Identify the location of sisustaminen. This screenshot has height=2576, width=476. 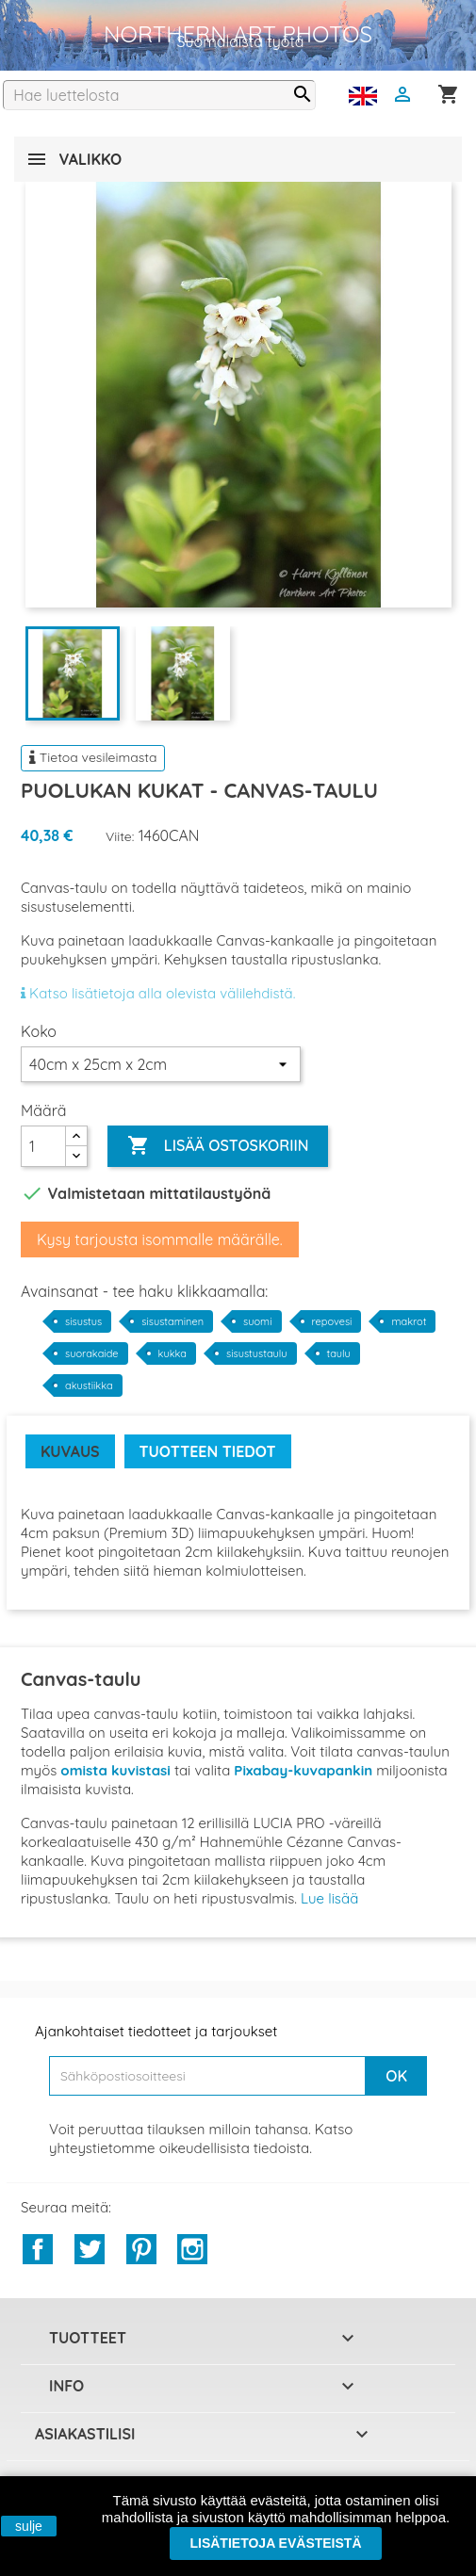
(172, 1321).